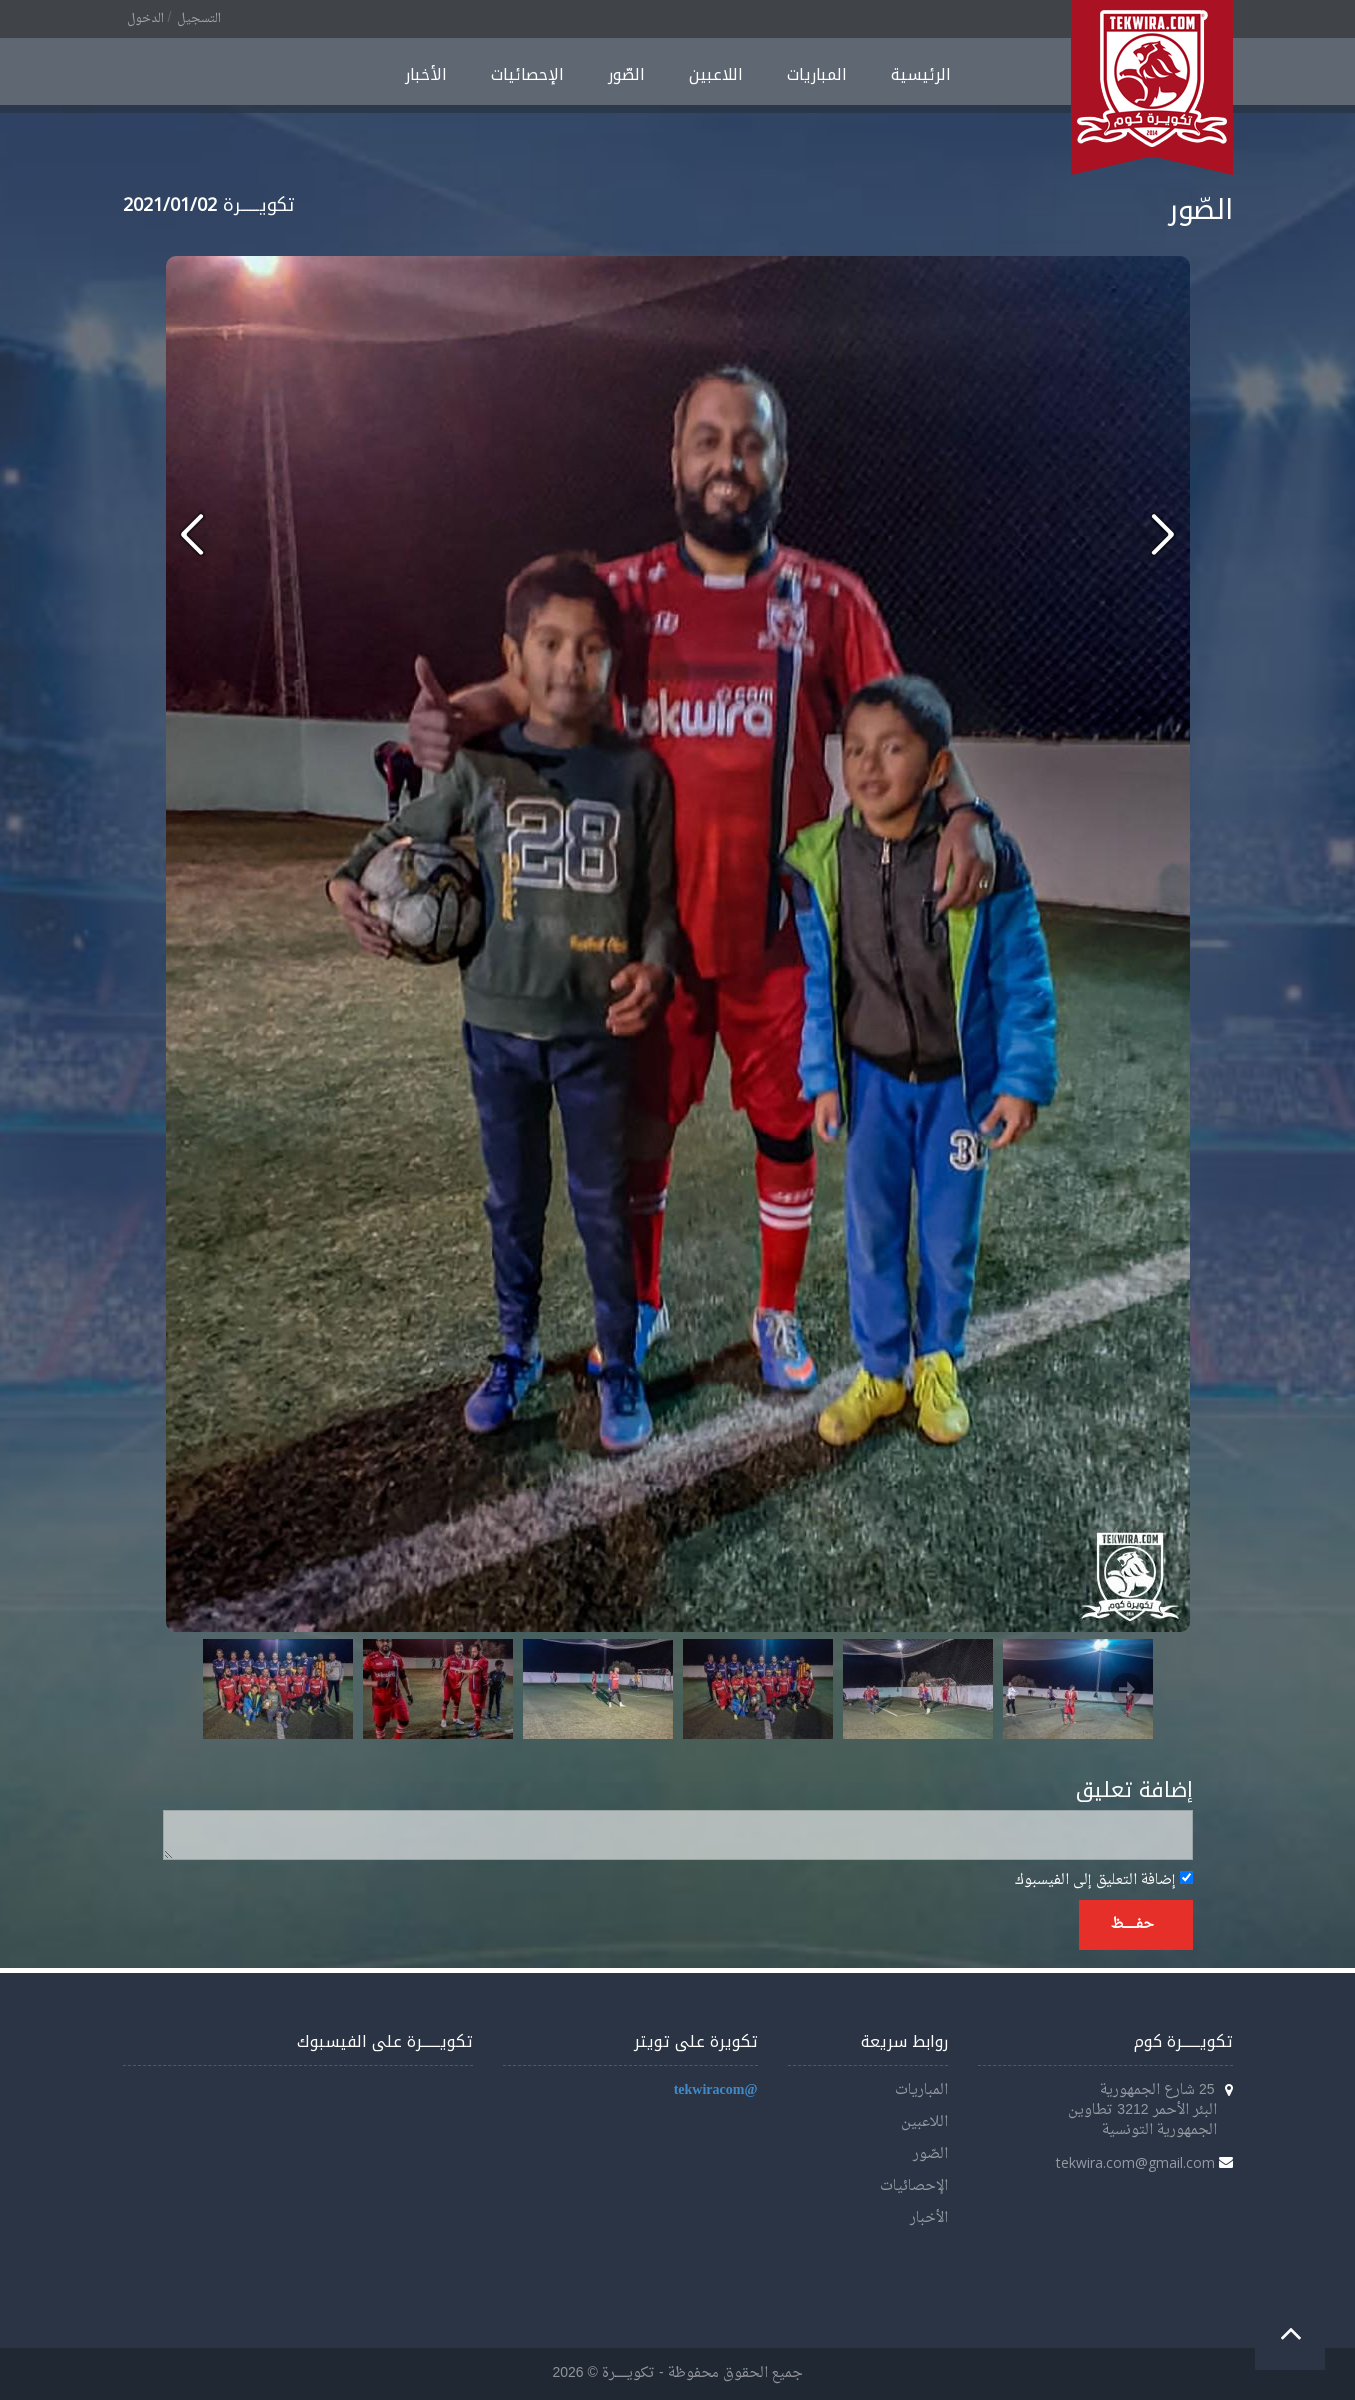 Image resolution: width=1355 pixels, height=2400 pixels. Describe the element at coordinates (199, 19) in the screenshot. I see `التسجيل` at that location.